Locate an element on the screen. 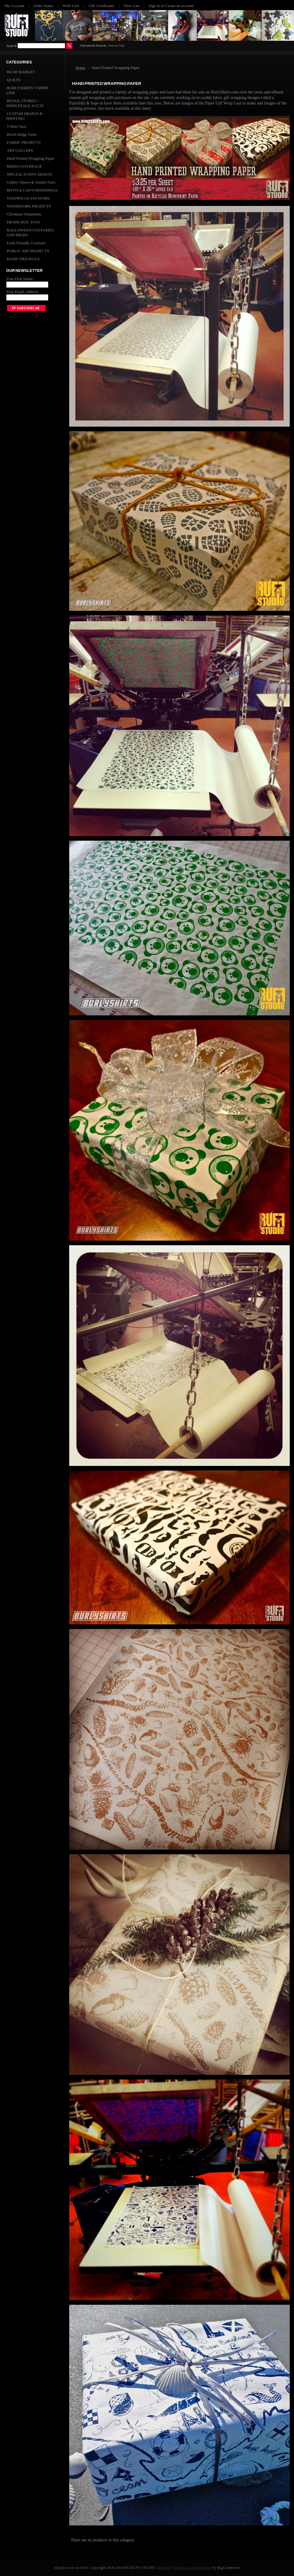 The image size is (294, 2576). ART GALLERY is located at coordinates (20, 150).